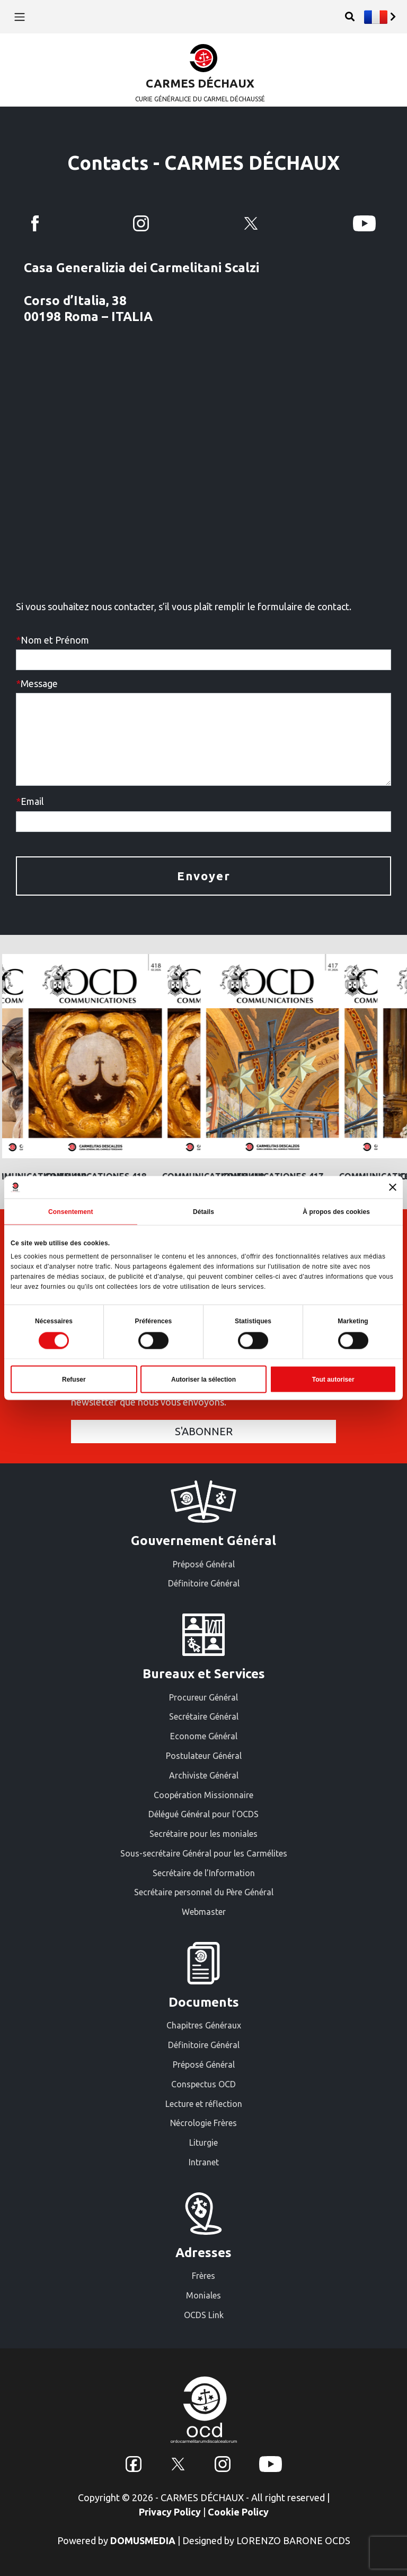 The height and width of the screenshot is (2576, 407). Describe the element at coordinates (204, 2315) in the screenshot. I see `OCDS Link` at that location.